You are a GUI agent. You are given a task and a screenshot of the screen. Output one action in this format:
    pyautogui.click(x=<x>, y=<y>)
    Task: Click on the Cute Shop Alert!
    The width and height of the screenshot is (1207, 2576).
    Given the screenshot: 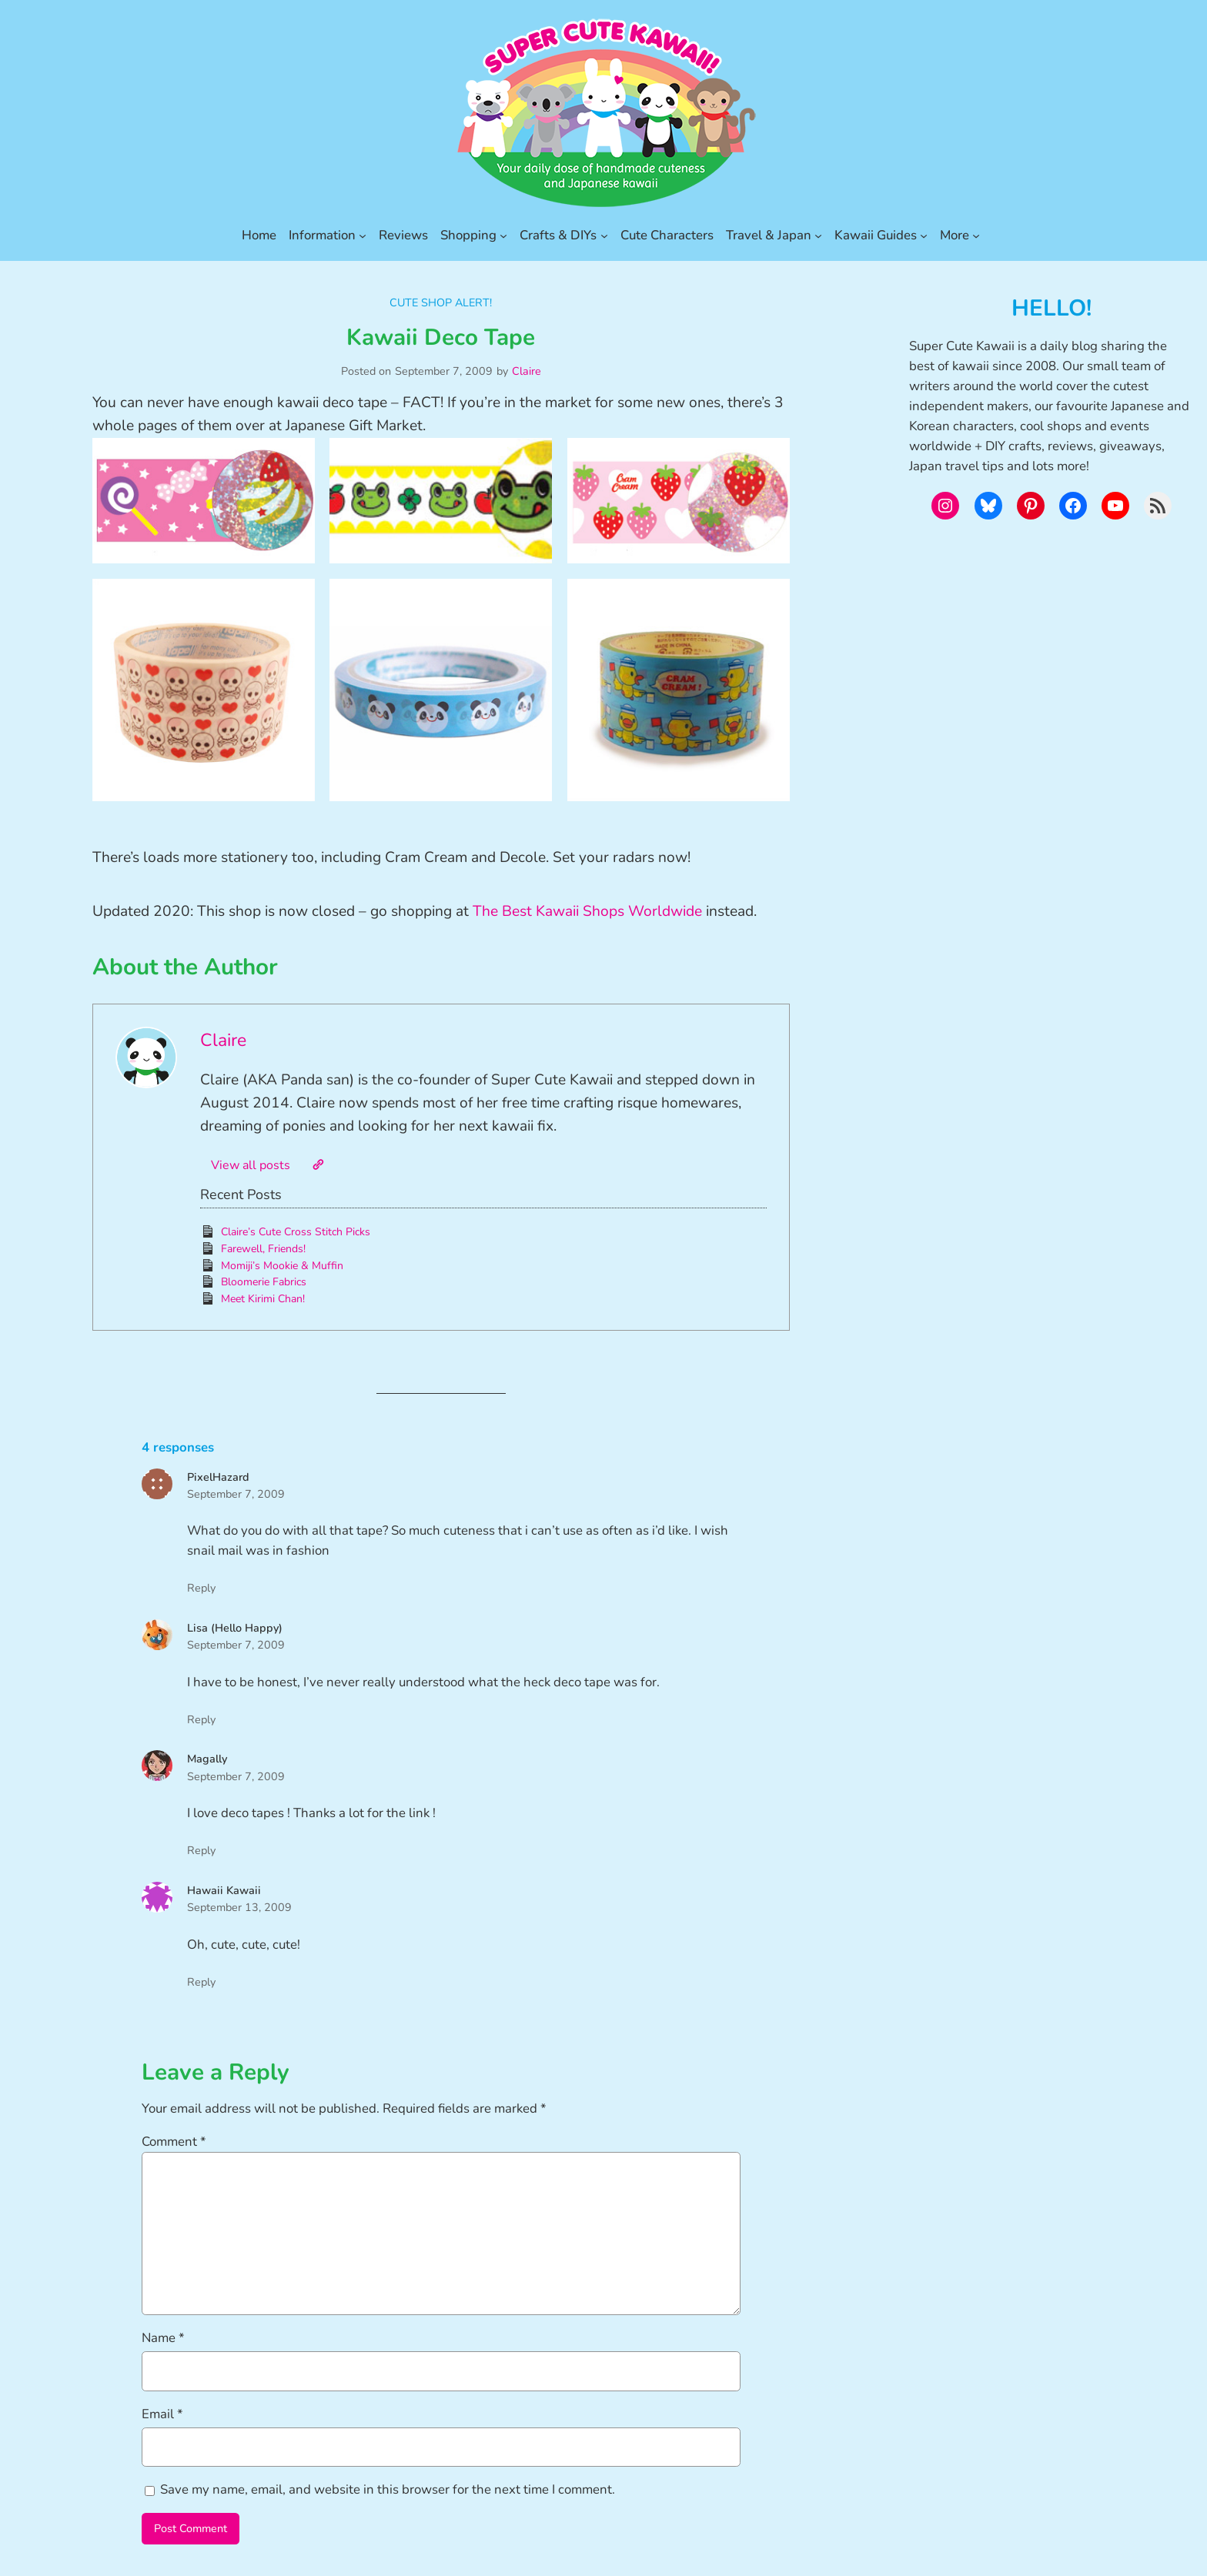 What is the action you would take?
    pyautogui.click(x=441, y=302)
    